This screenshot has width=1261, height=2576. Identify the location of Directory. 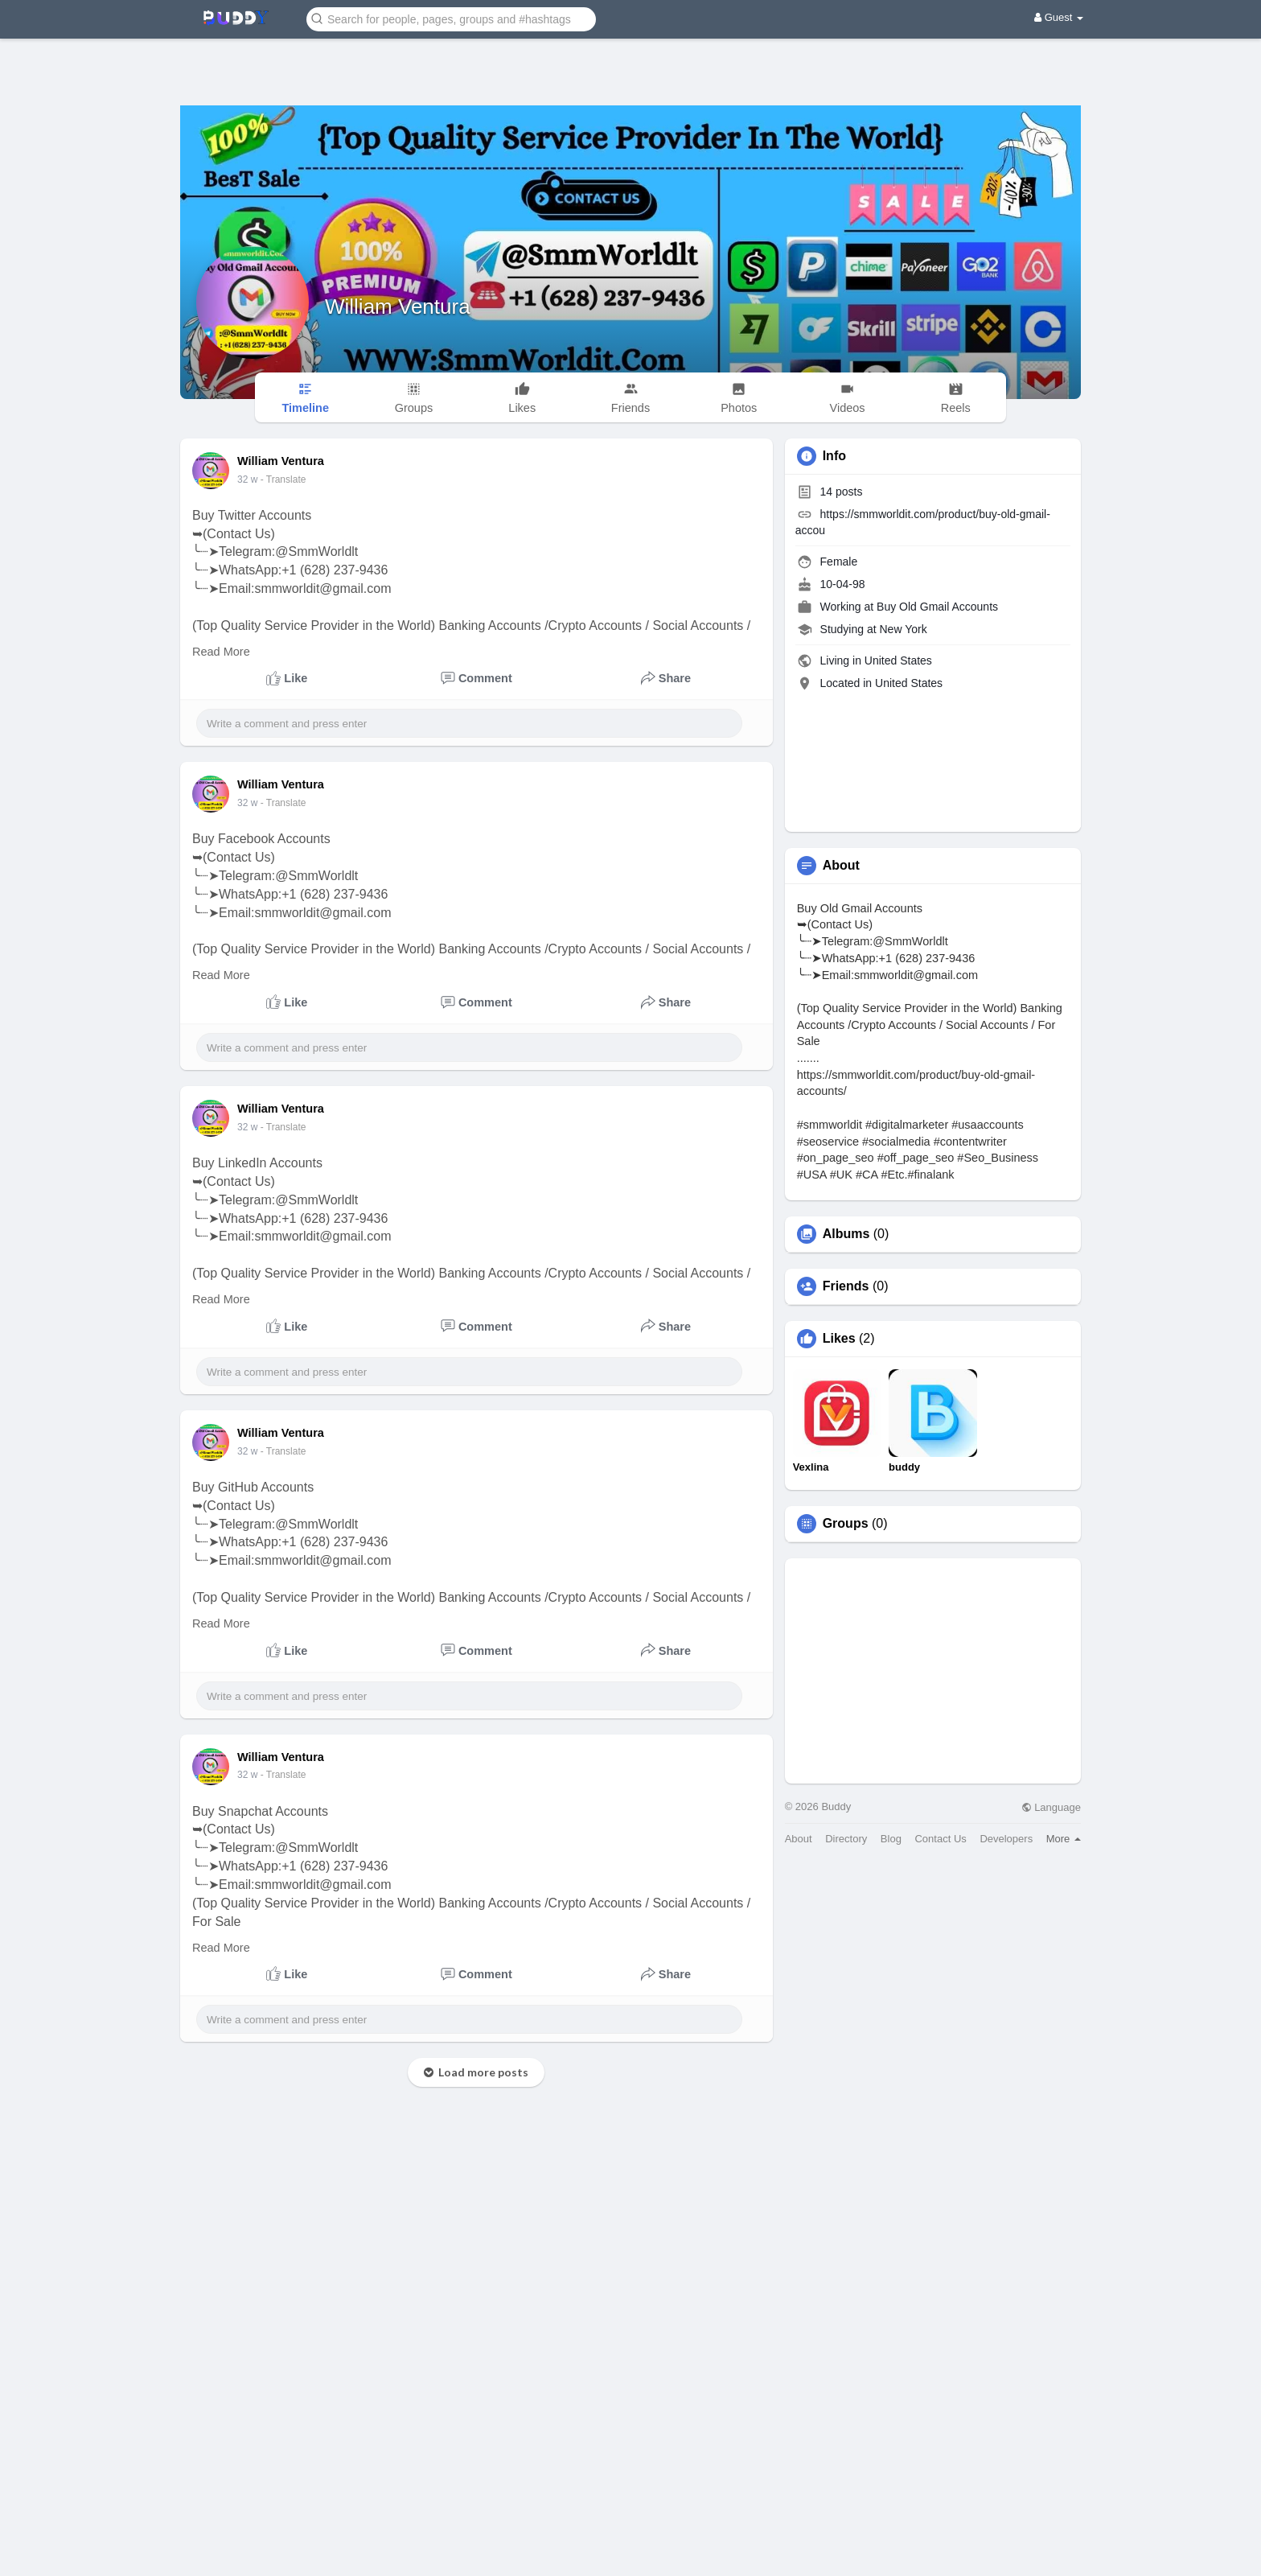
(846, 1838).